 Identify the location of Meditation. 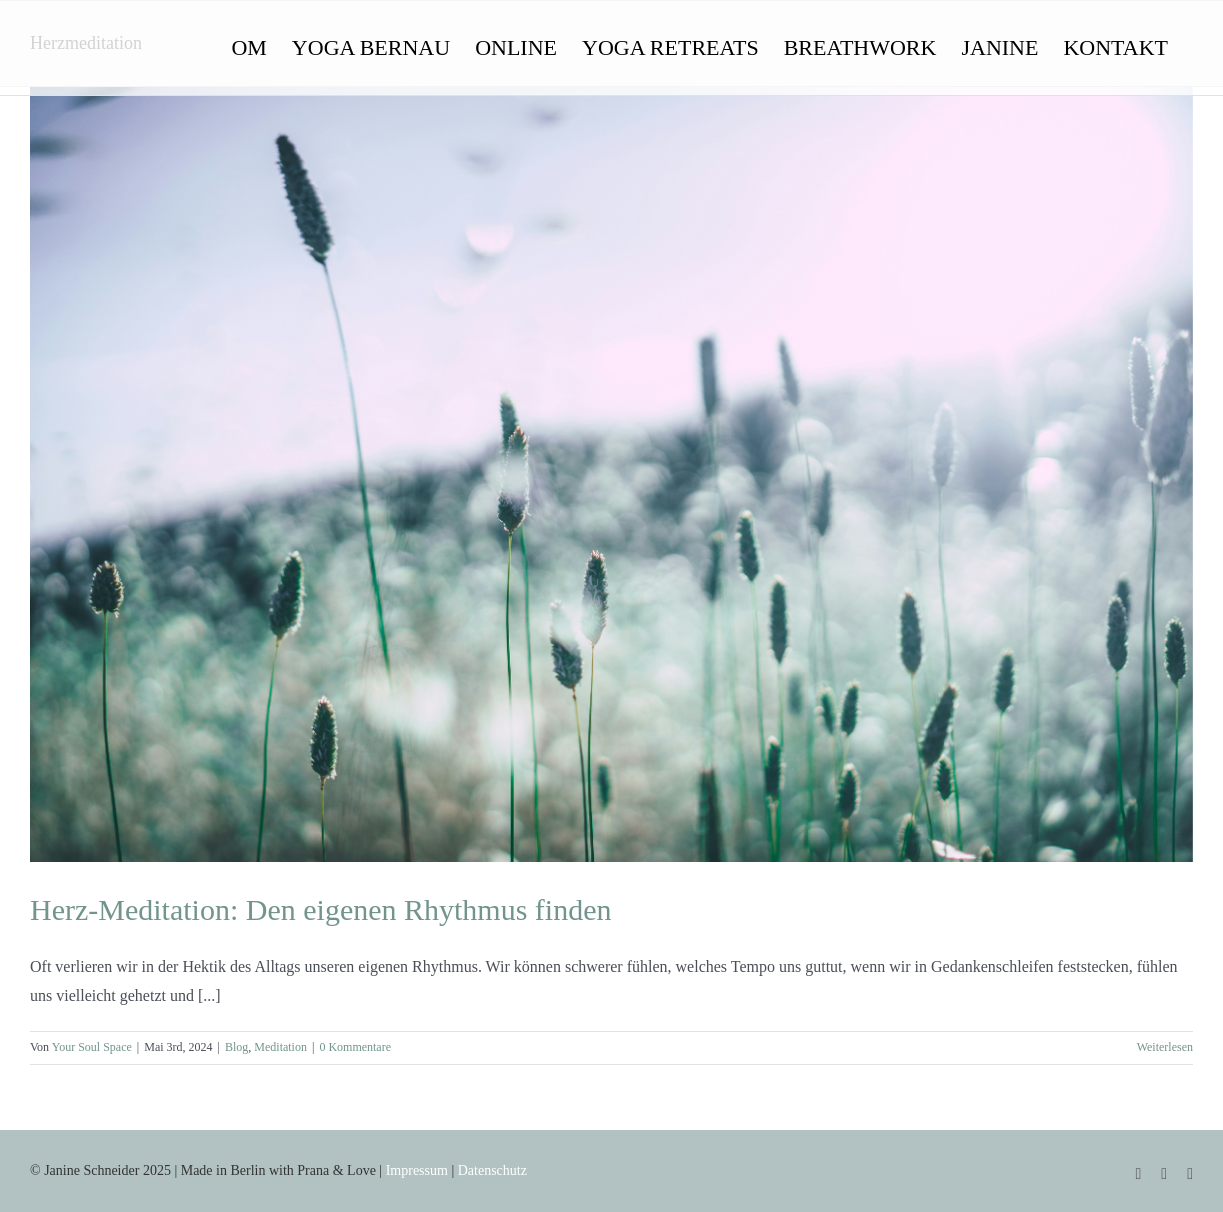
(280, 1047).